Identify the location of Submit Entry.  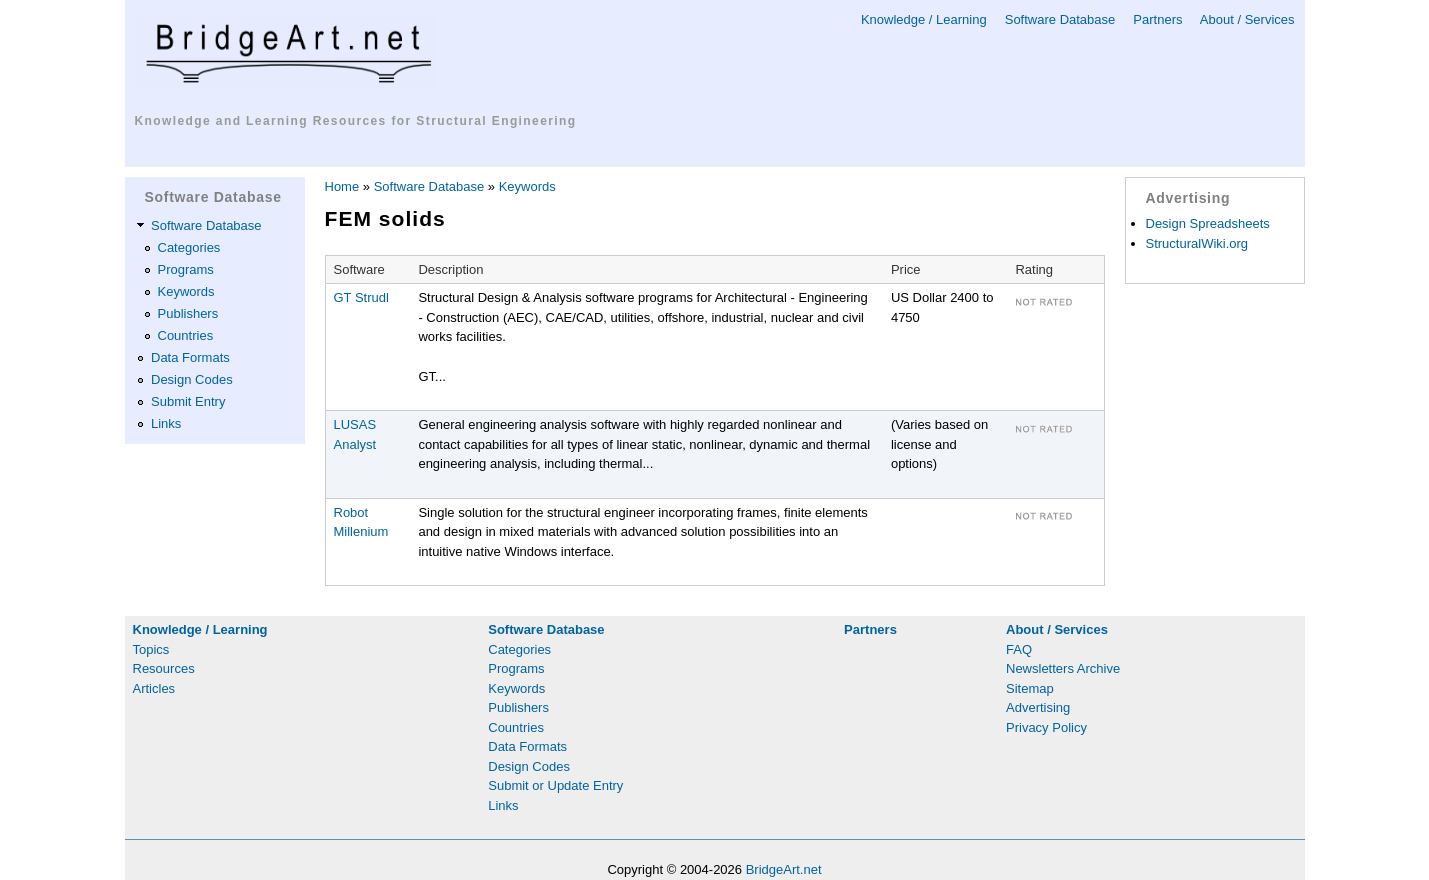
(188, 401).